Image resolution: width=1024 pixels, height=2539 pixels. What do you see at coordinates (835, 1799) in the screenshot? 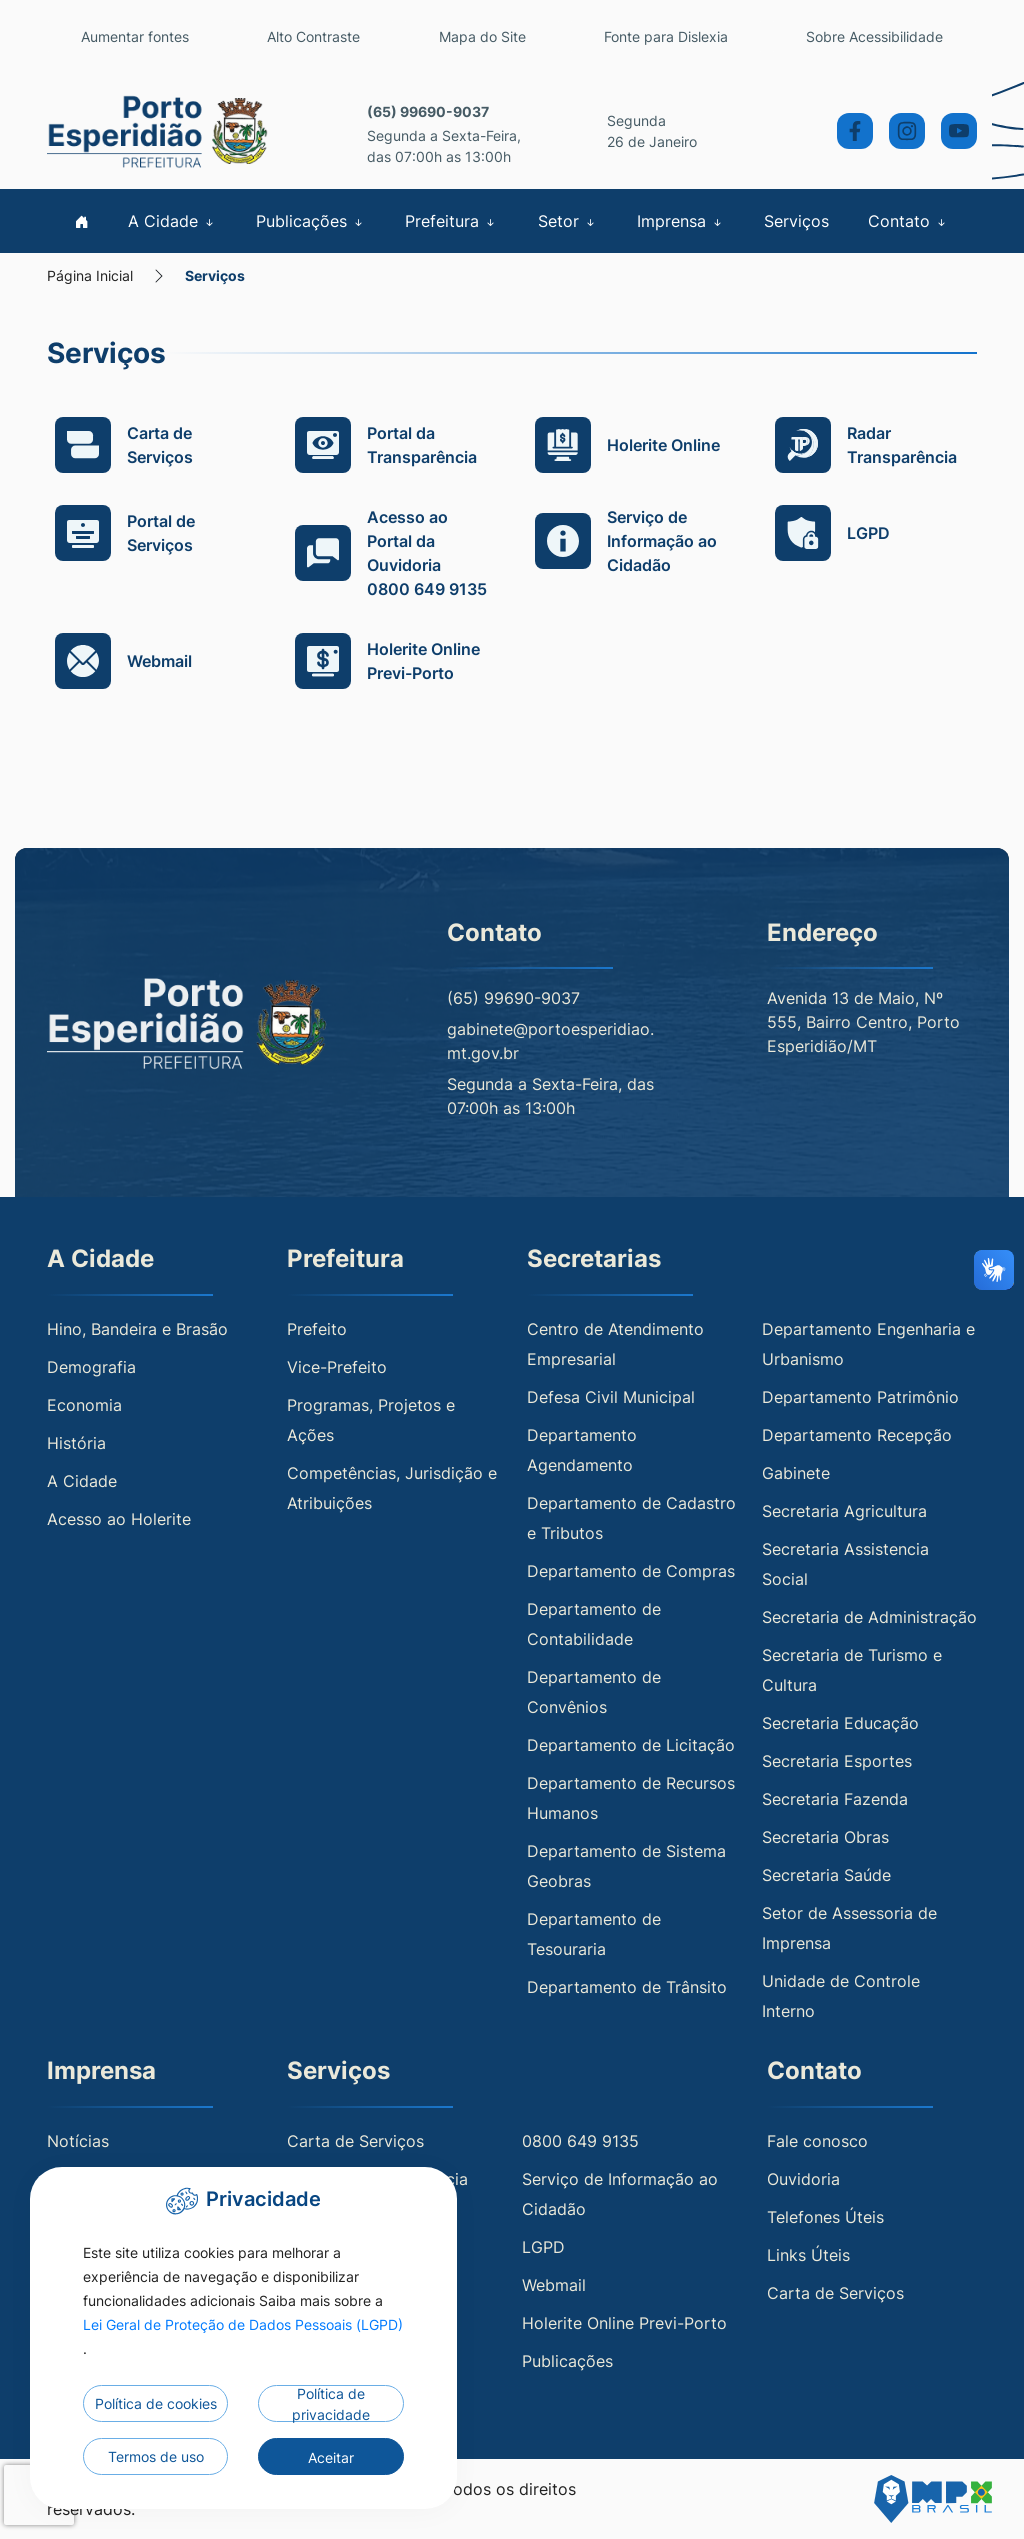
I see `Secretaria Fazenda` at bounding box center [835, 1799].